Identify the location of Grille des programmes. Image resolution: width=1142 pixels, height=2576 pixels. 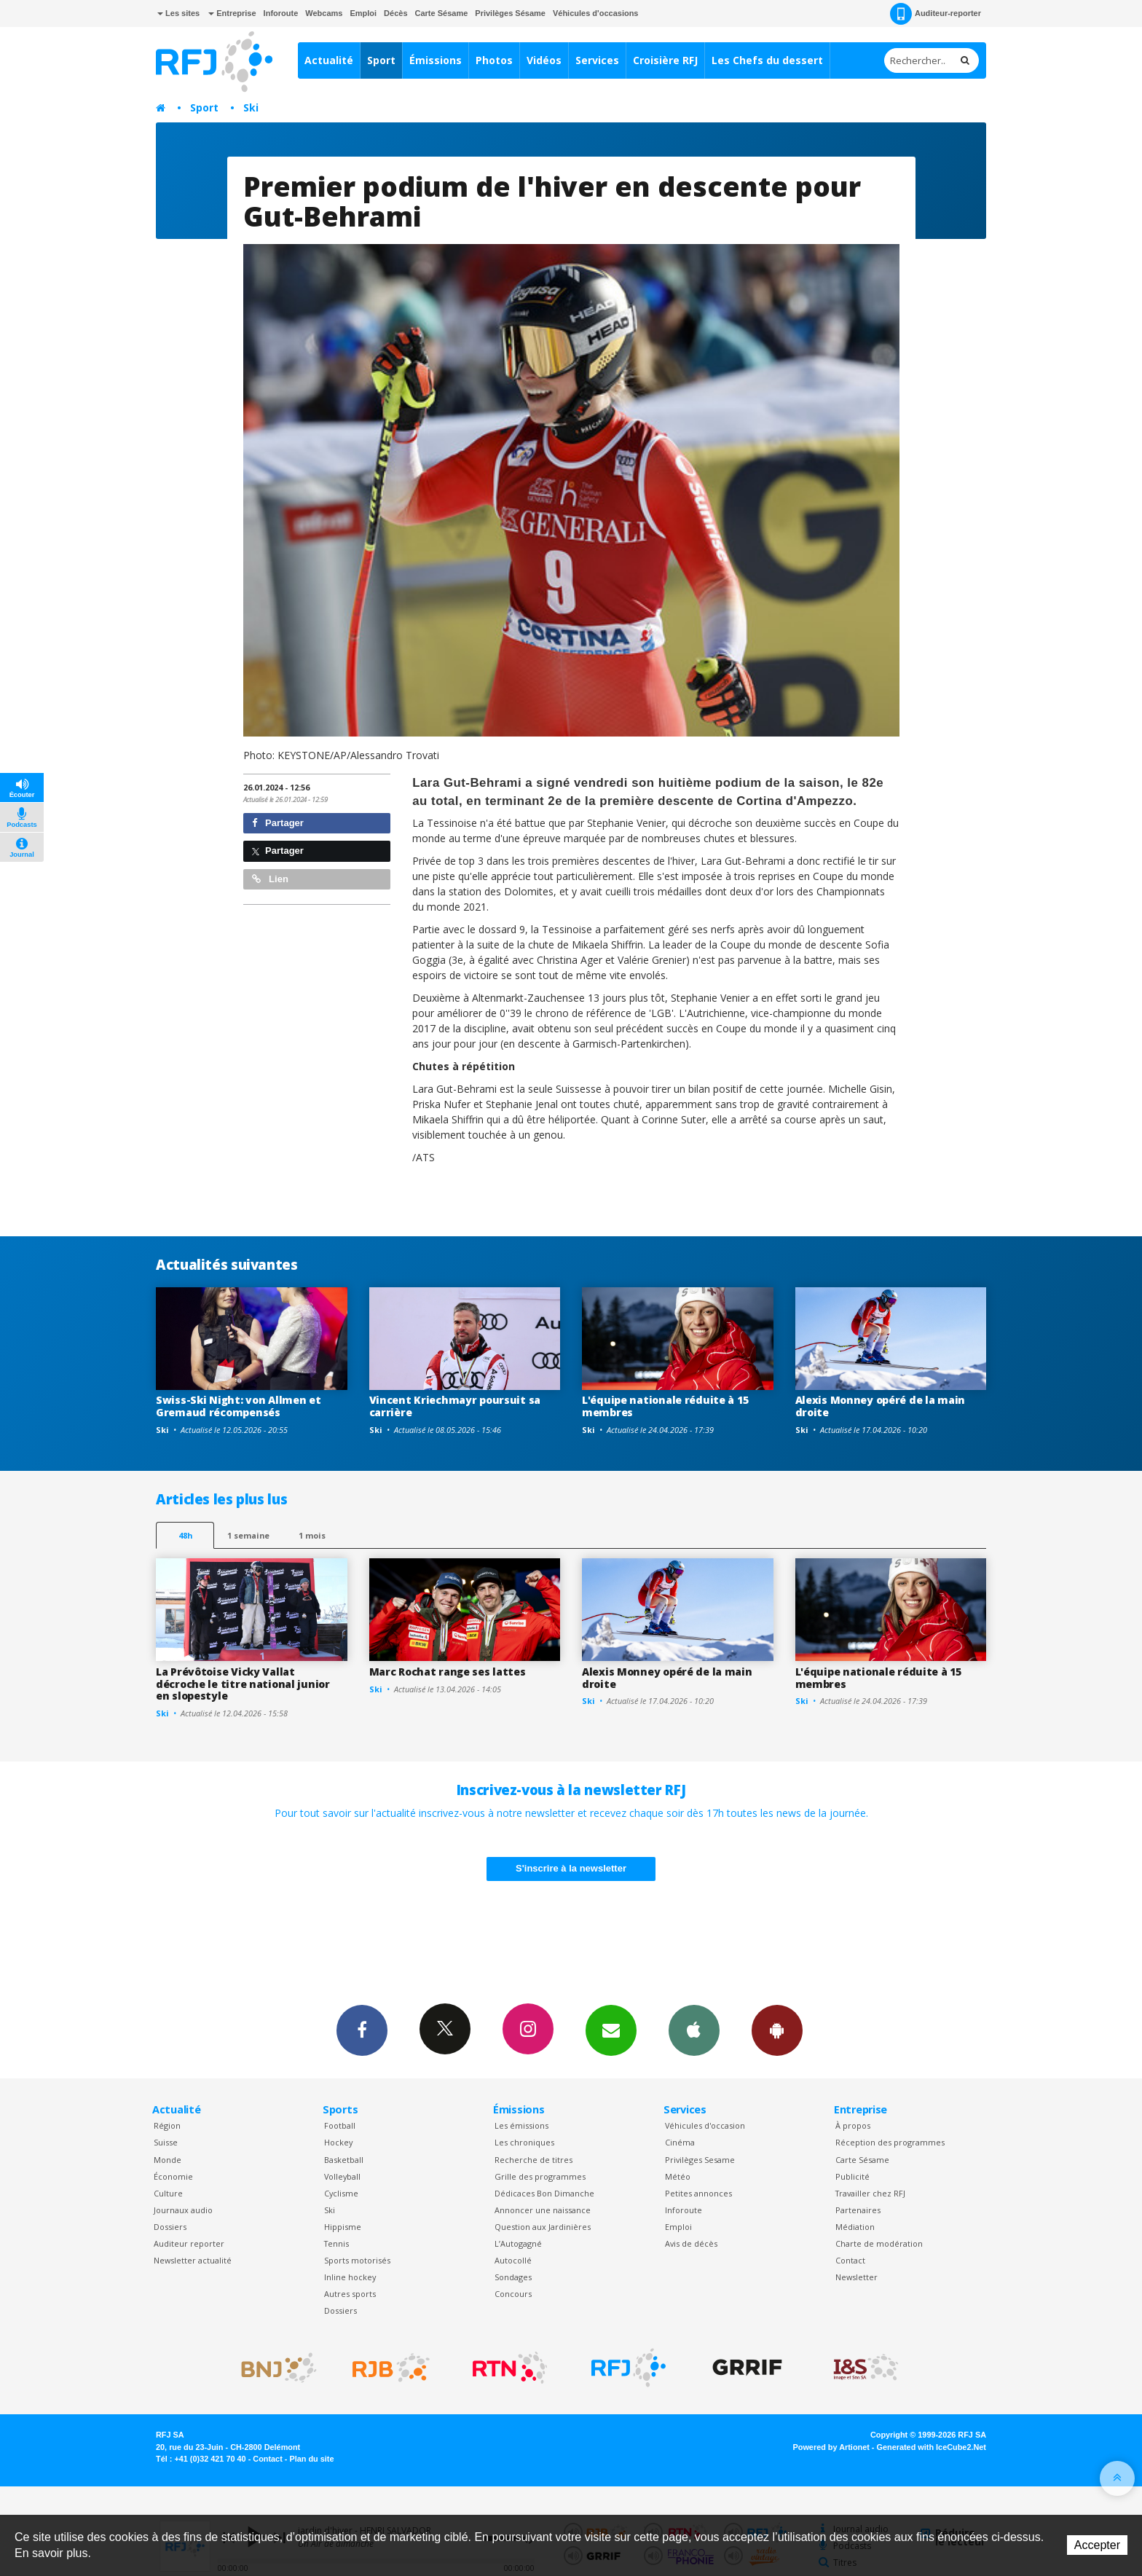
(540, 2176).